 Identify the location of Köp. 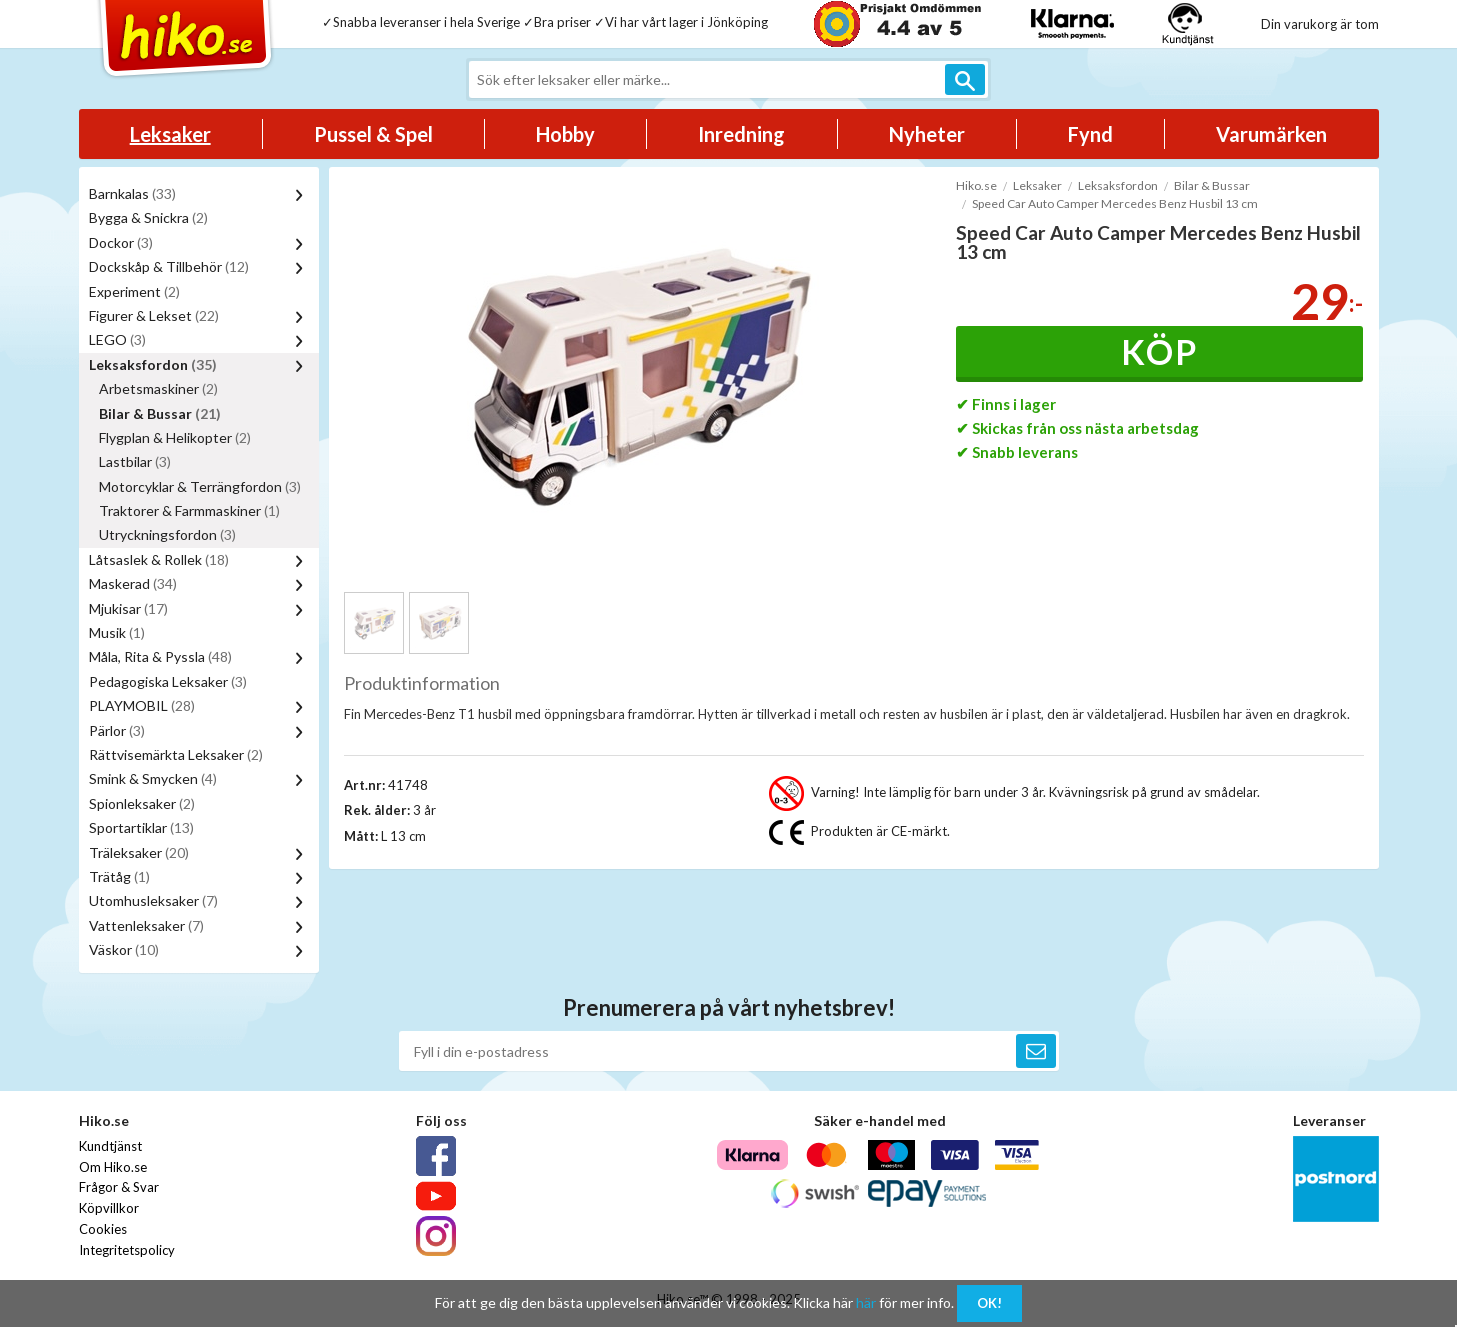
(1159, 351).